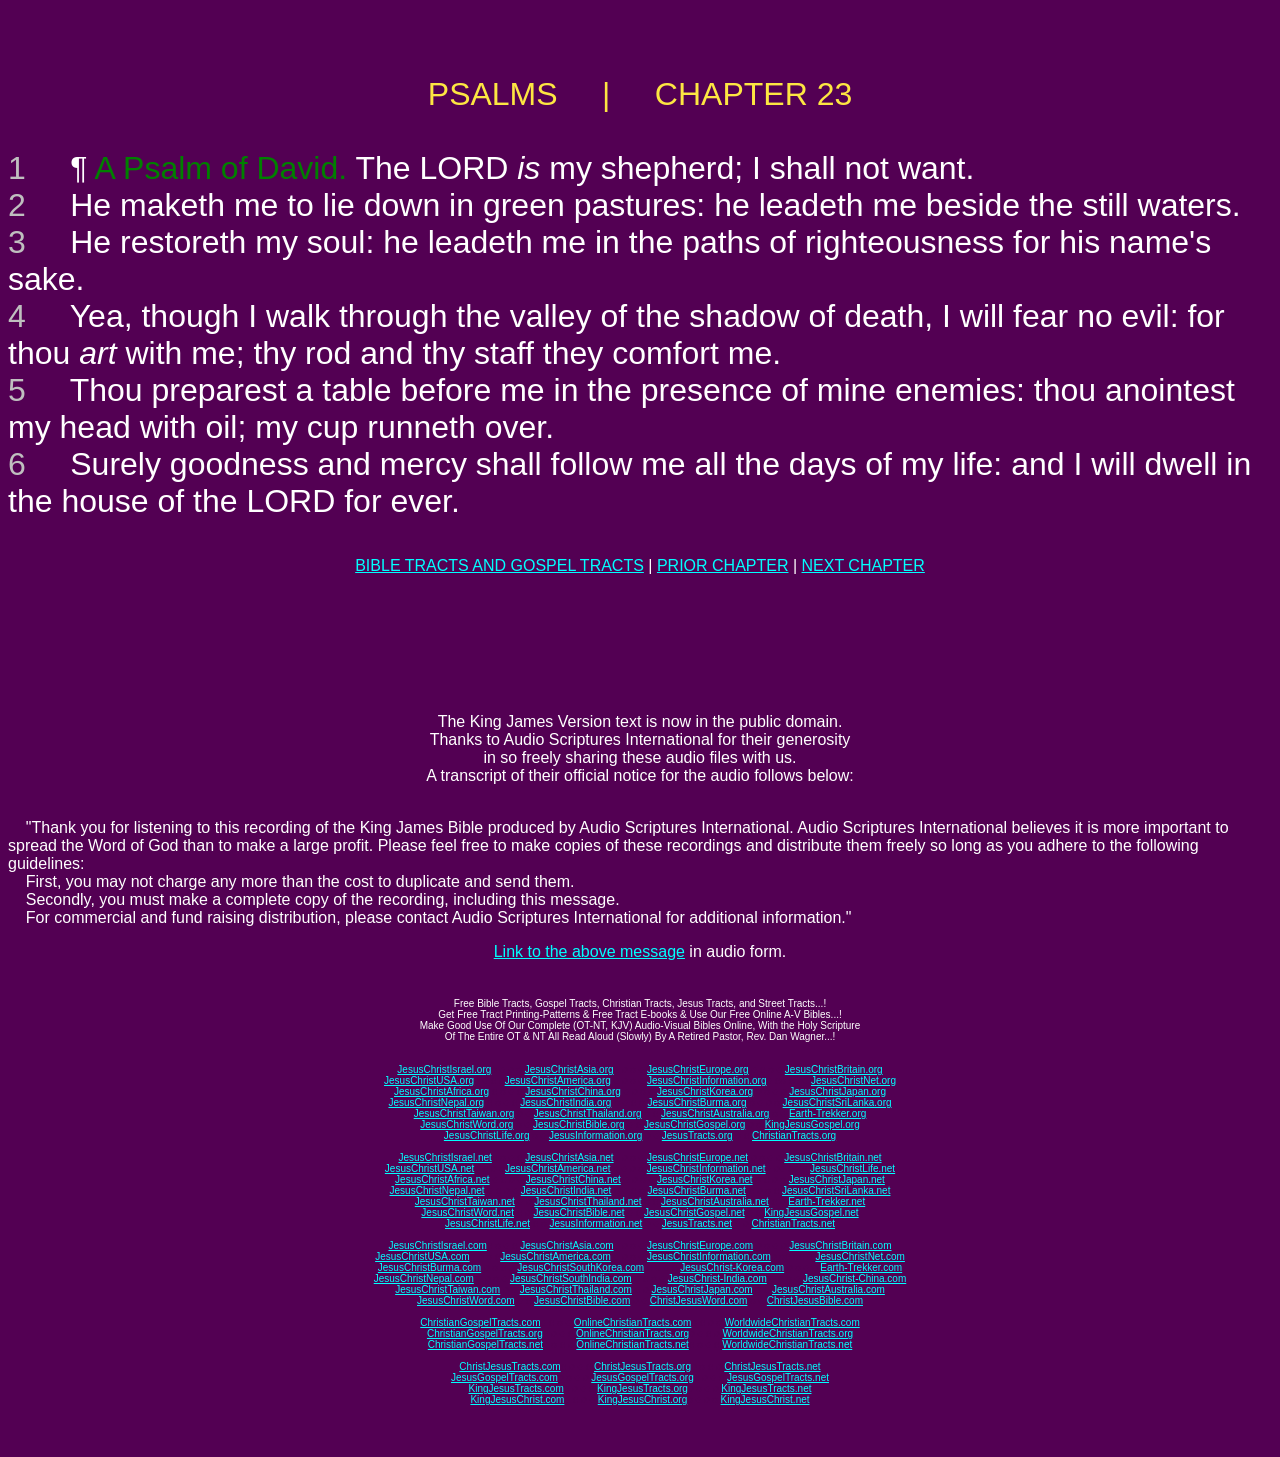 The height and width of the screenshot is (1457, 1280). Describe the element at coordinates (699, 1300) in the screenshot. I see `ChristJesusWord.com` at that location.